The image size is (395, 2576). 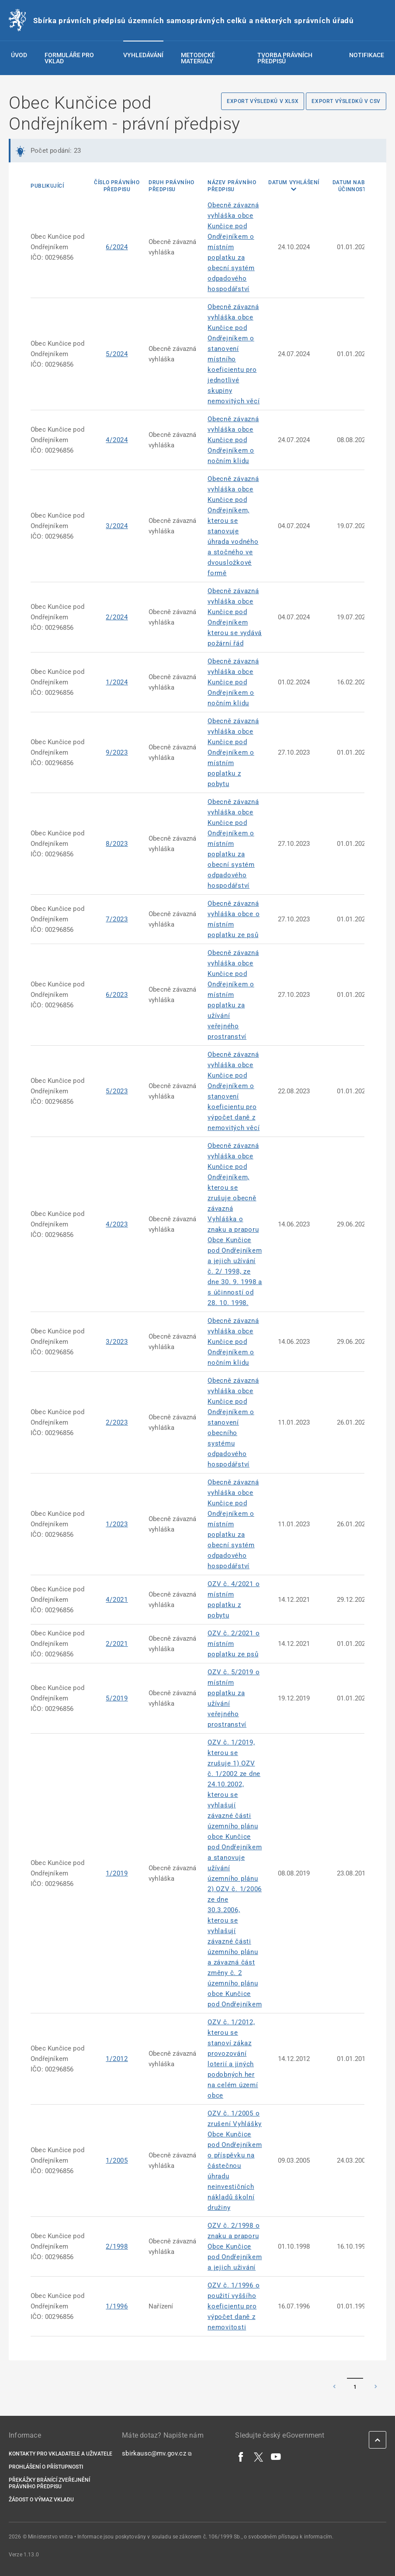 I want to click on Prohlášení o přístupnosti, so click(x=46, y=2467).